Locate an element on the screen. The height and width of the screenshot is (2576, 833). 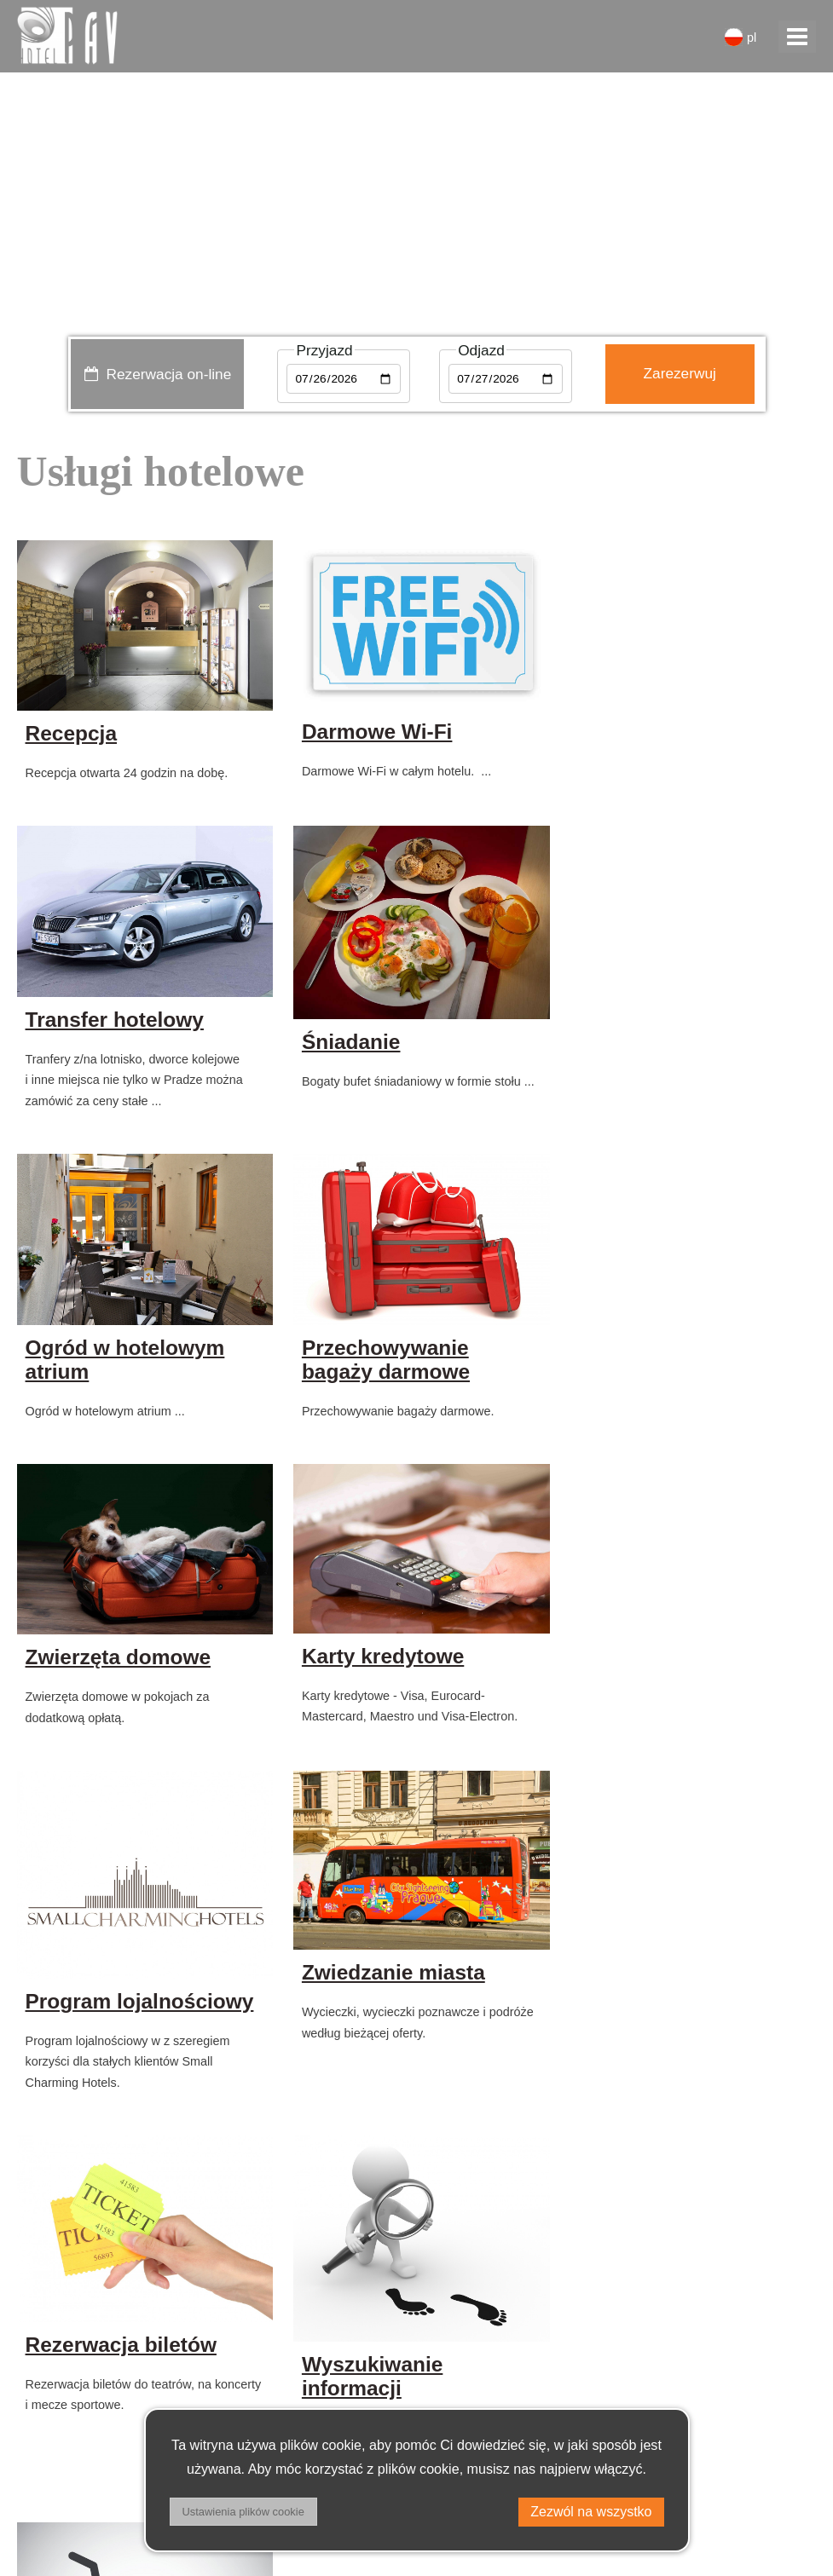
Zwierzęta domowe is located at coordinates (118, 1365).